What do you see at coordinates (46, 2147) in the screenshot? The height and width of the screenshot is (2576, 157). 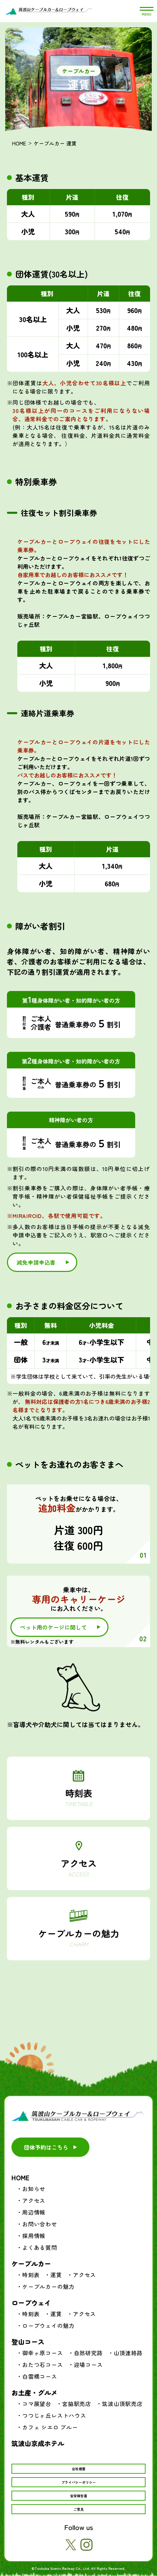 I see `団体予約はこちら` at bounding box center [46, 2147].